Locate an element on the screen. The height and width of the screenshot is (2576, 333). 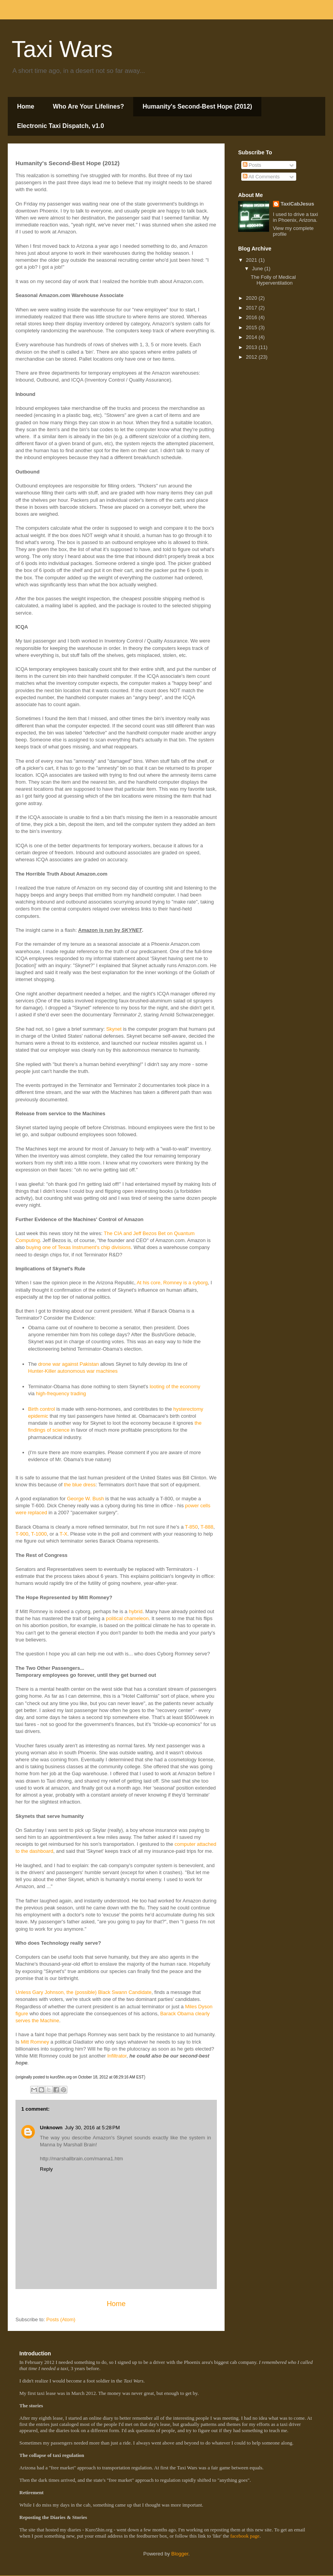
looting of the economy is located at coordinates (174, 1386).